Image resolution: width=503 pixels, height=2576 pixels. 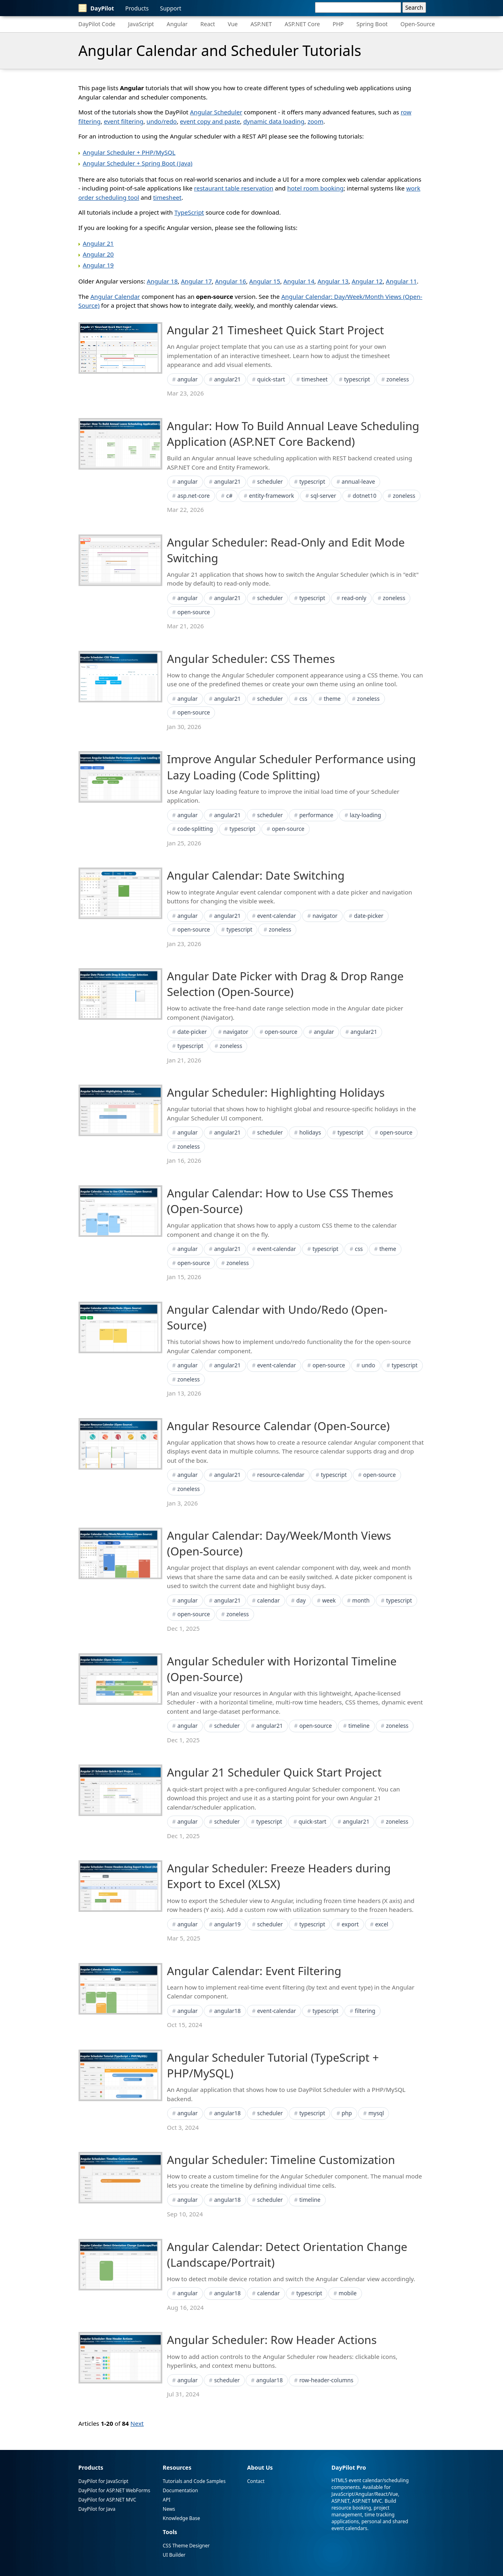 What do you see at coordinates (268, 1600) in the screenshot?
I see `calendar` at bounding box center [268, 1600].